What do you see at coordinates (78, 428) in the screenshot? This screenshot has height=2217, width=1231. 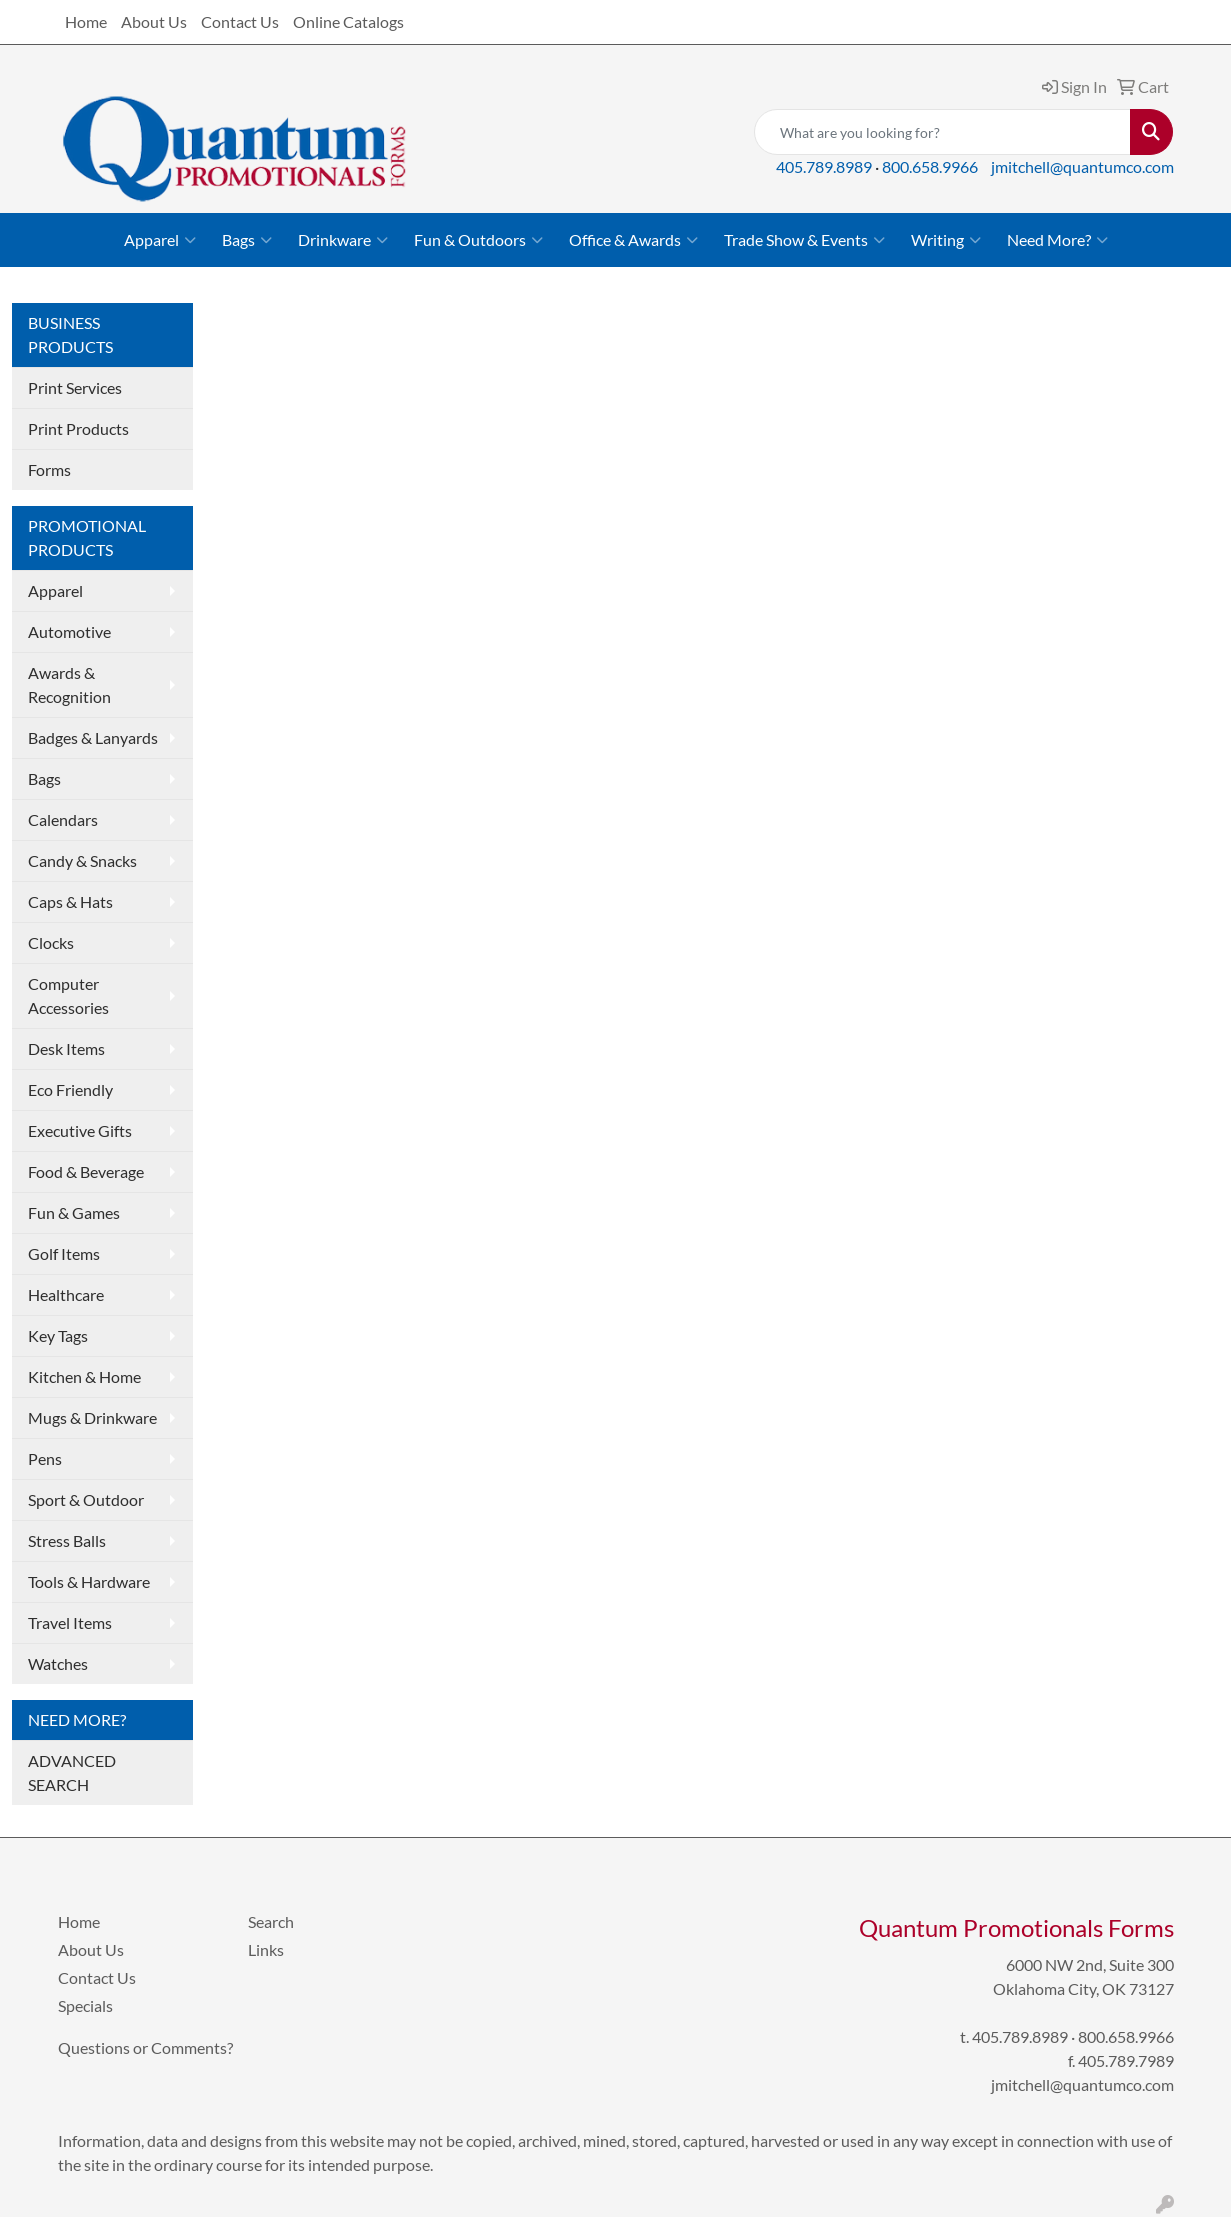 I see `Print Products` at bounding box center [78, 428].